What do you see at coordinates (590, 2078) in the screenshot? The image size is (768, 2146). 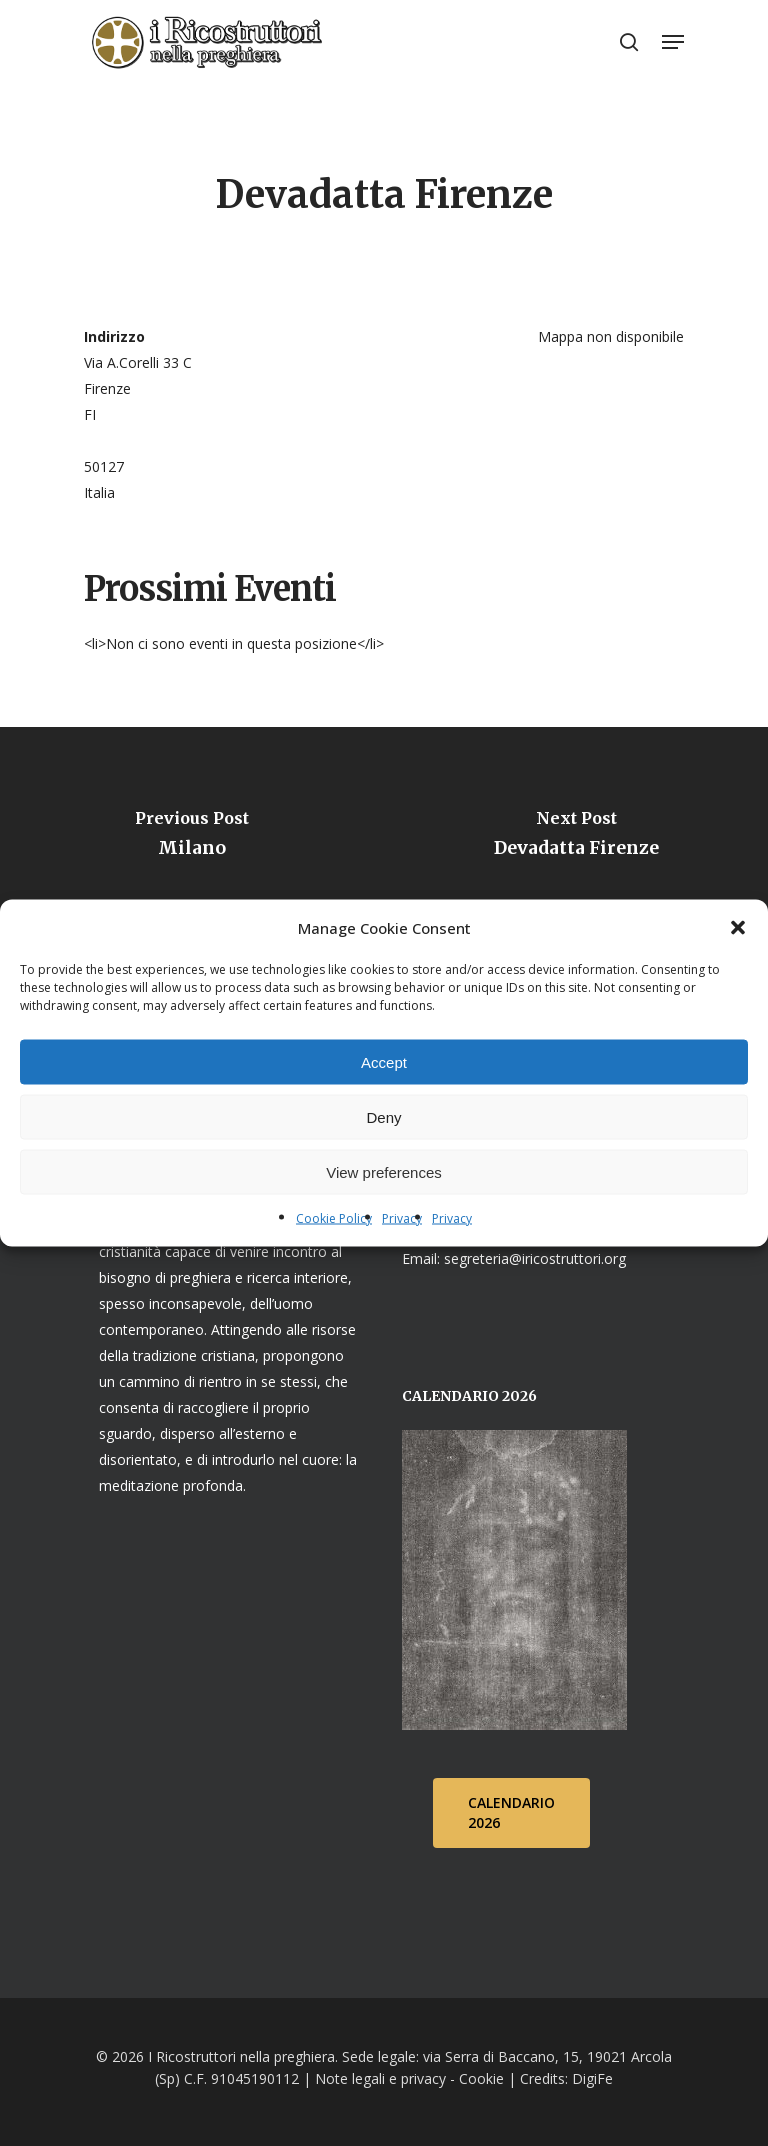 I see `DigiFe` at bounding box center [590, 2078].